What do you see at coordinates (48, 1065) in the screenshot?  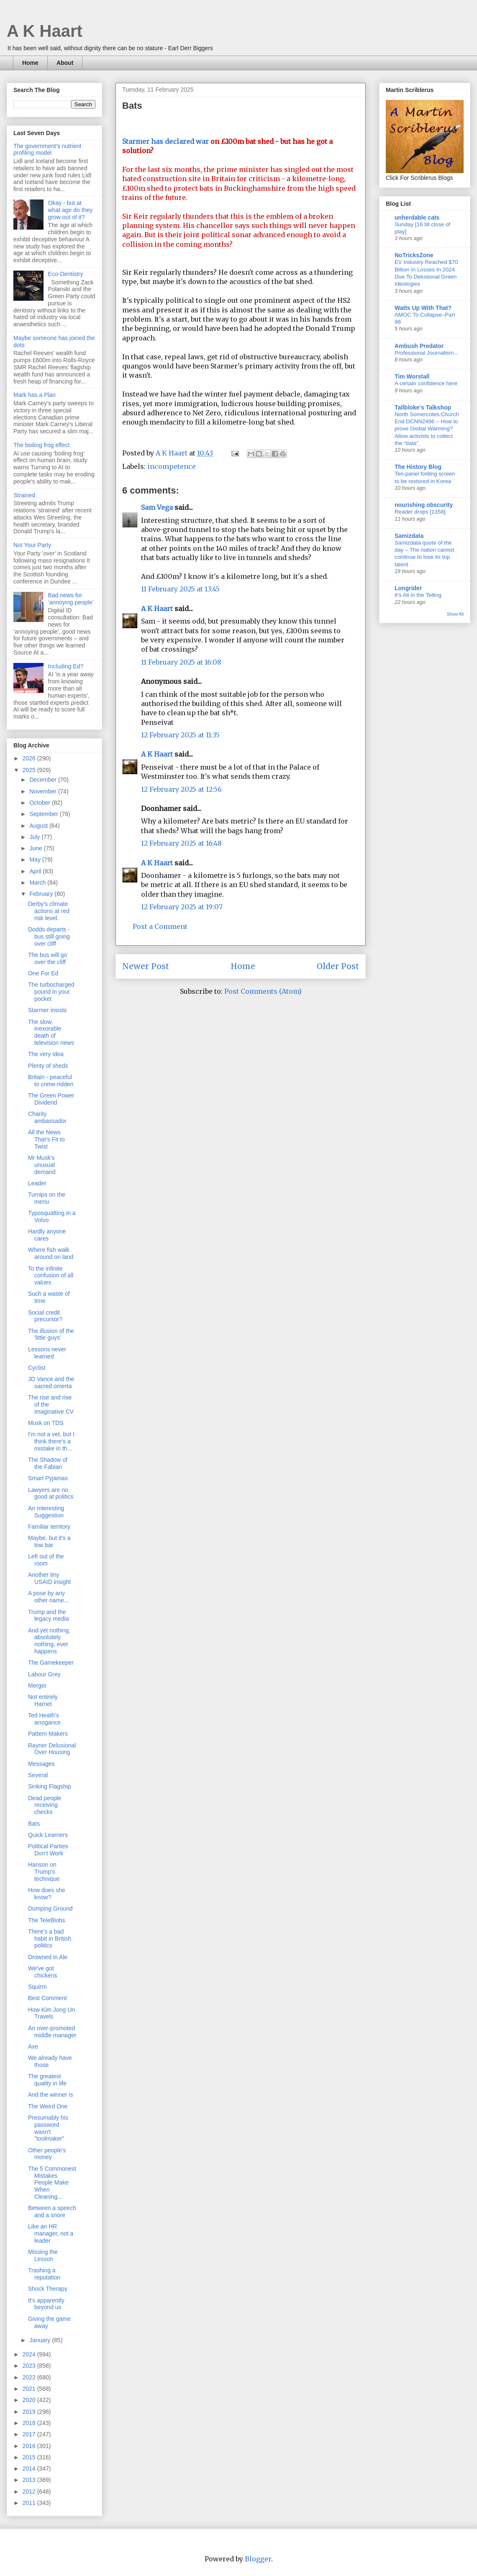 I see `Plenty of sheds` at bounding box center [48, 1065].